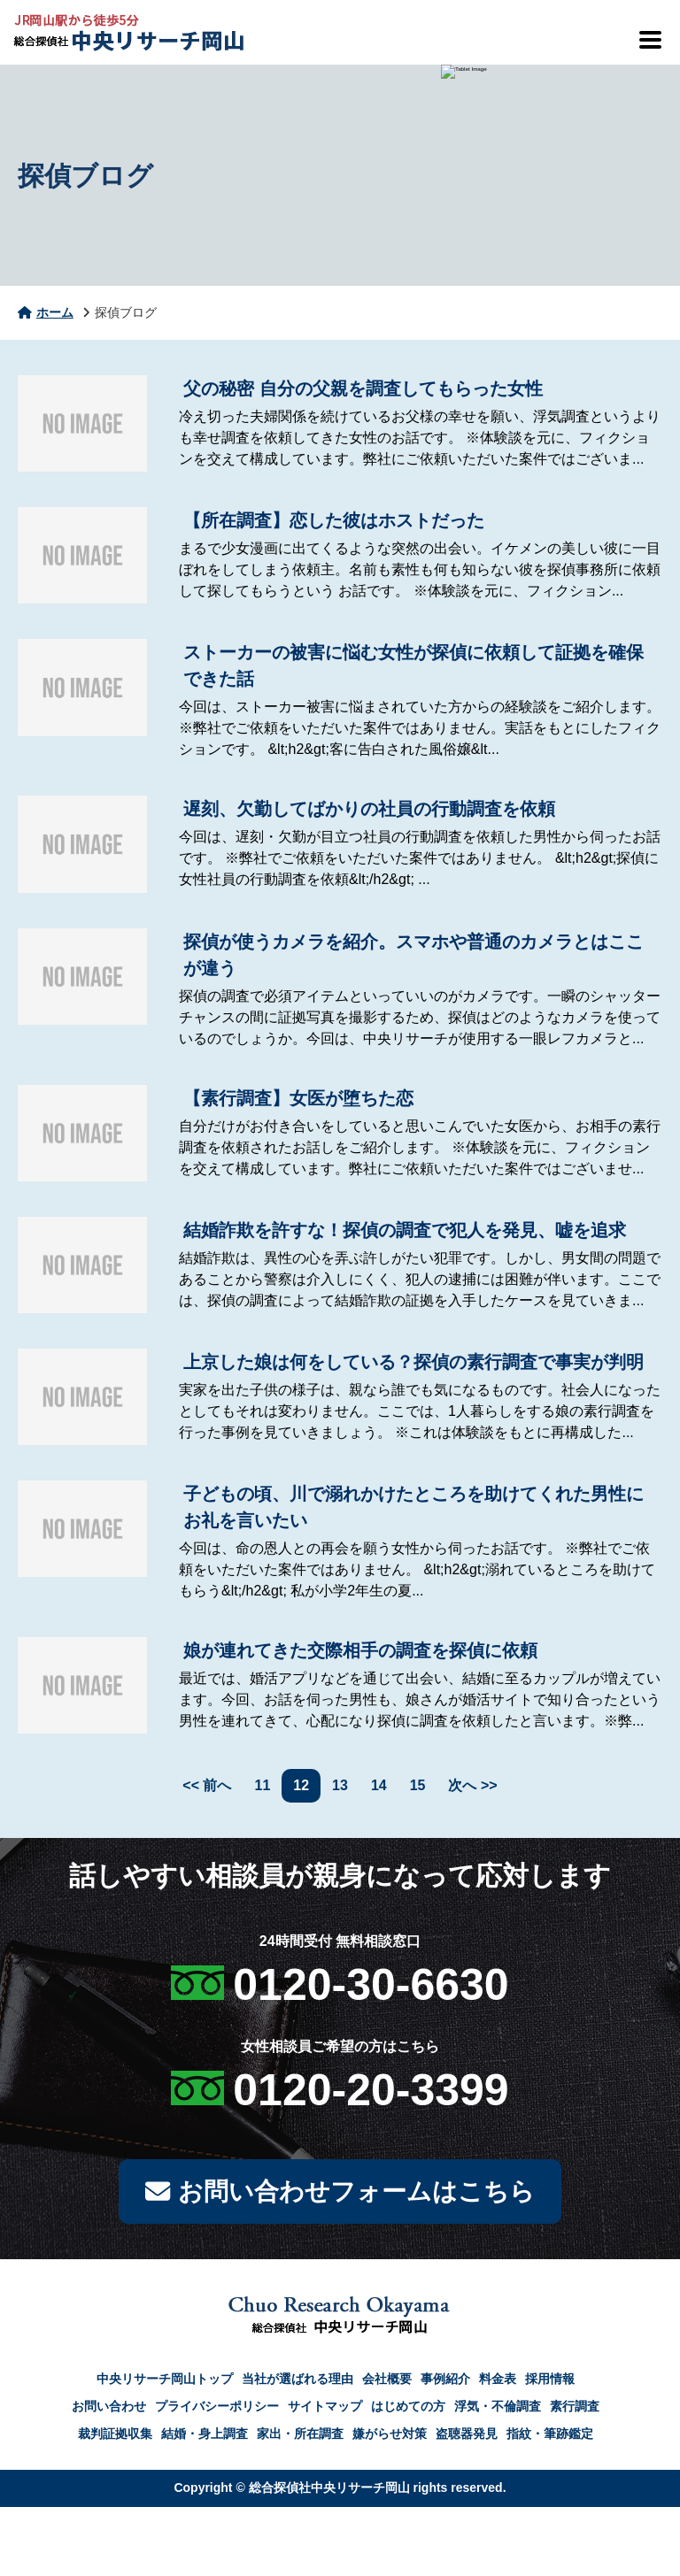 The image size is (680, 2576). What do you see at coordinates (389, 2435) in the screenshot?
I see `嫌がらせ対策` at bounding box center [389, 2435].